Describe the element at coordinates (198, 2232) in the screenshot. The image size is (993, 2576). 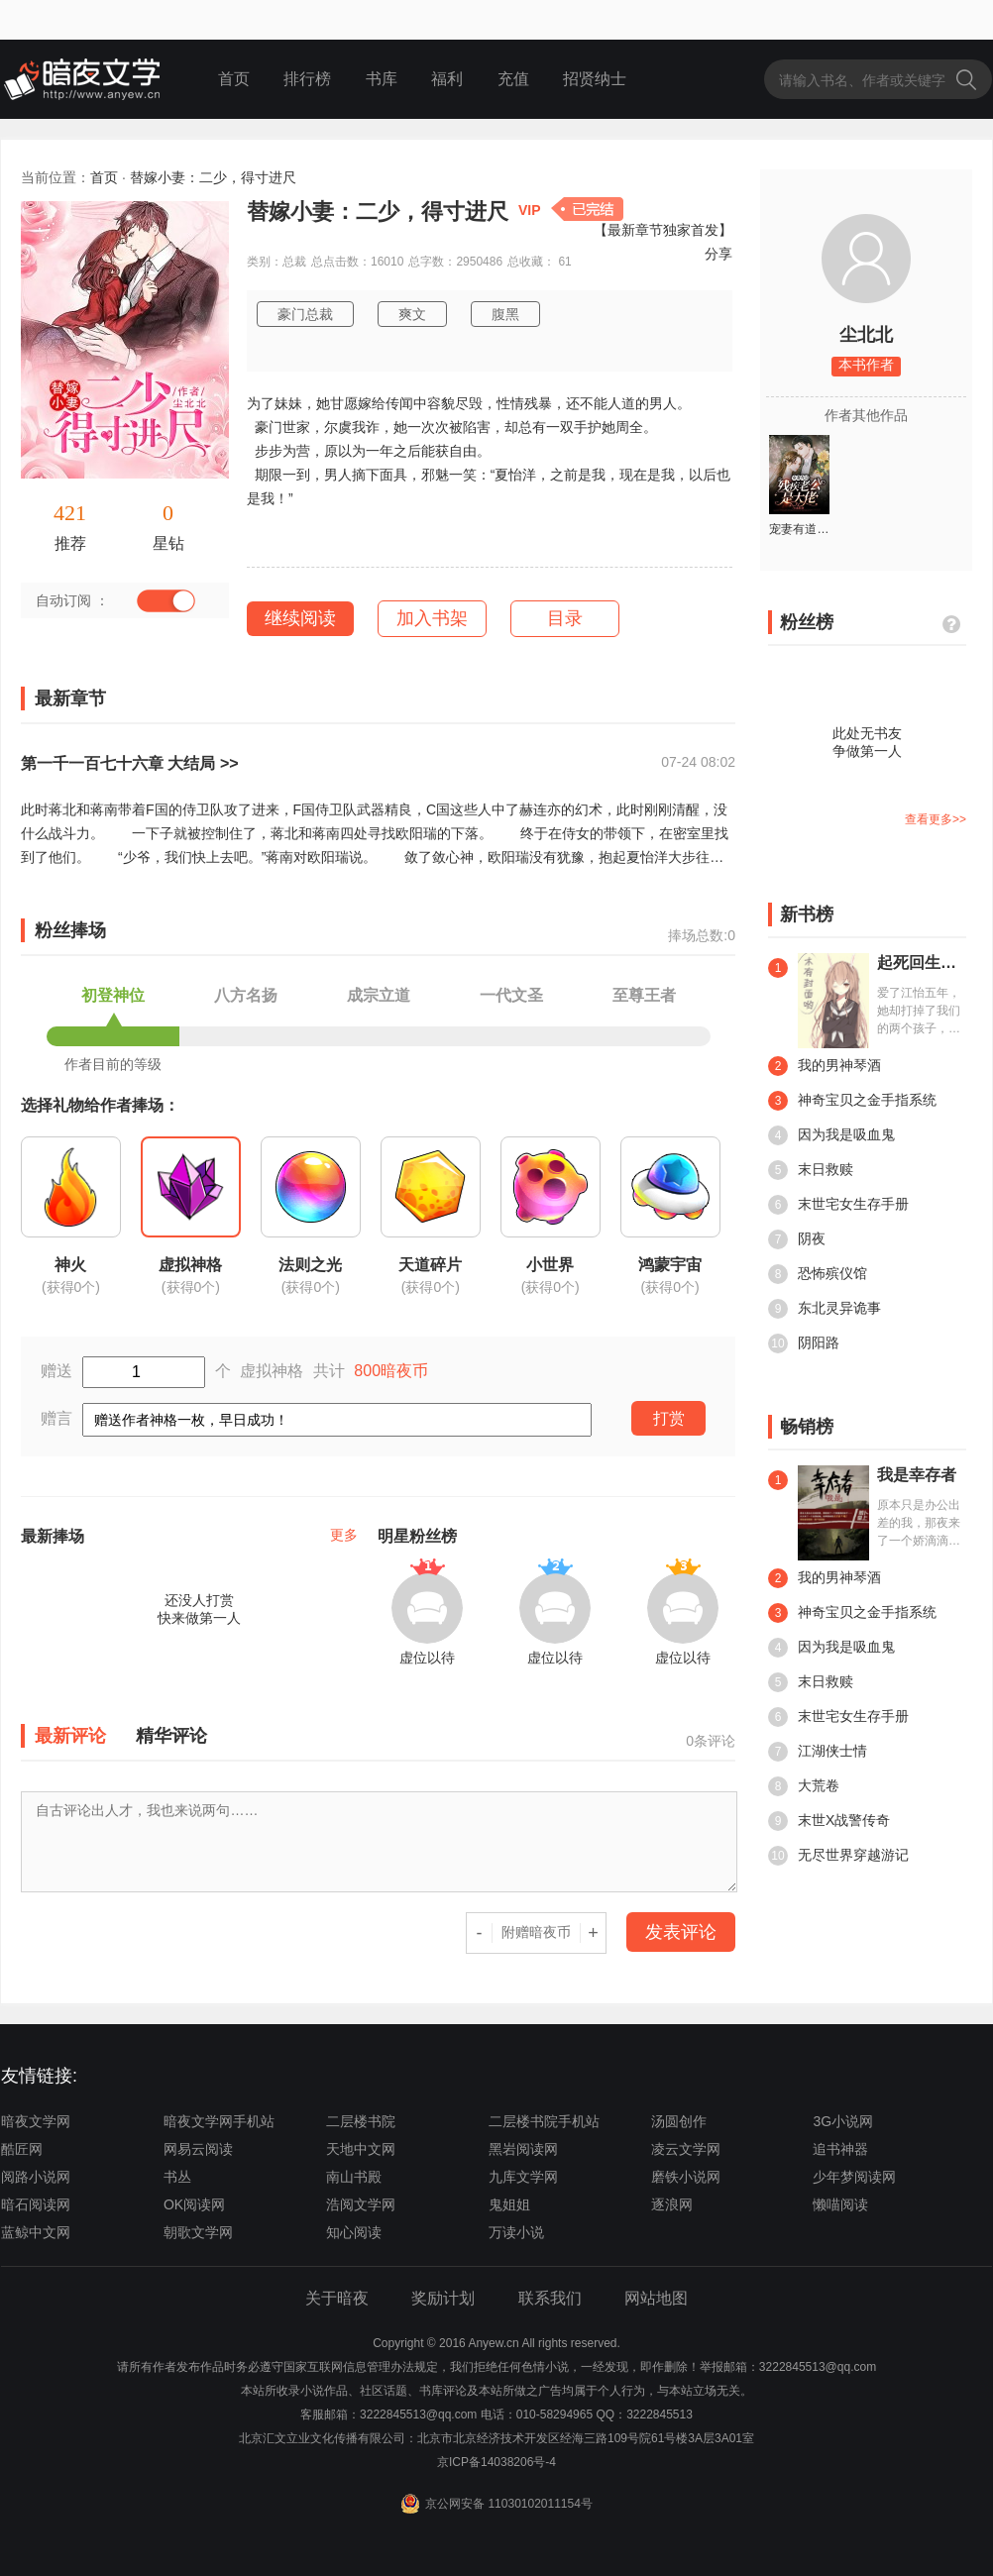
I see `朝歌文学网` at that location.